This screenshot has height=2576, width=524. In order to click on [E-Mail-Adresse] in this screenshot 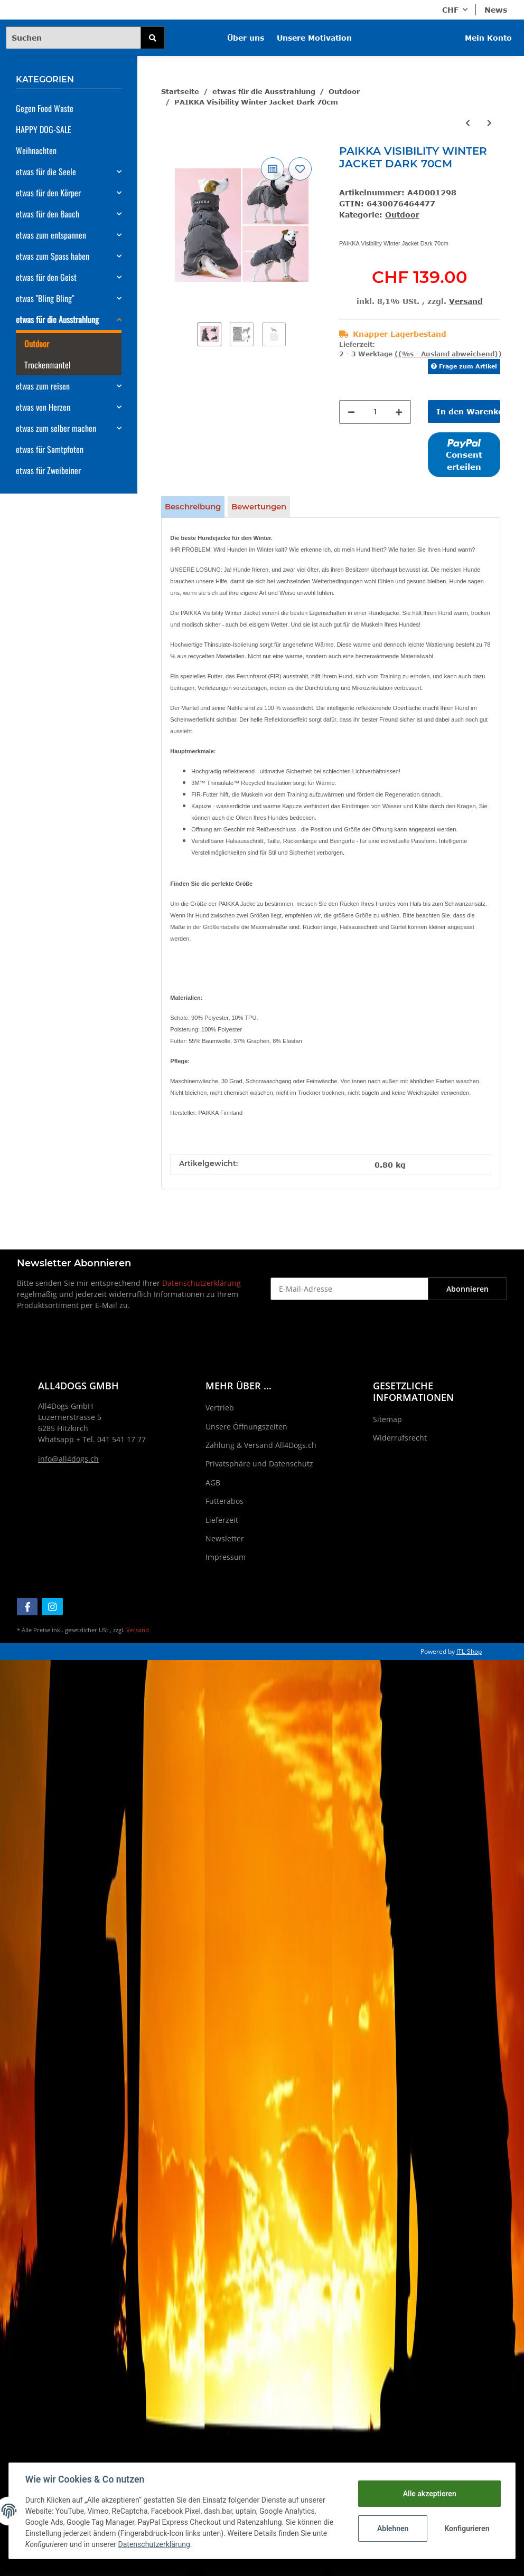, I will do `click(349, 1288)`.